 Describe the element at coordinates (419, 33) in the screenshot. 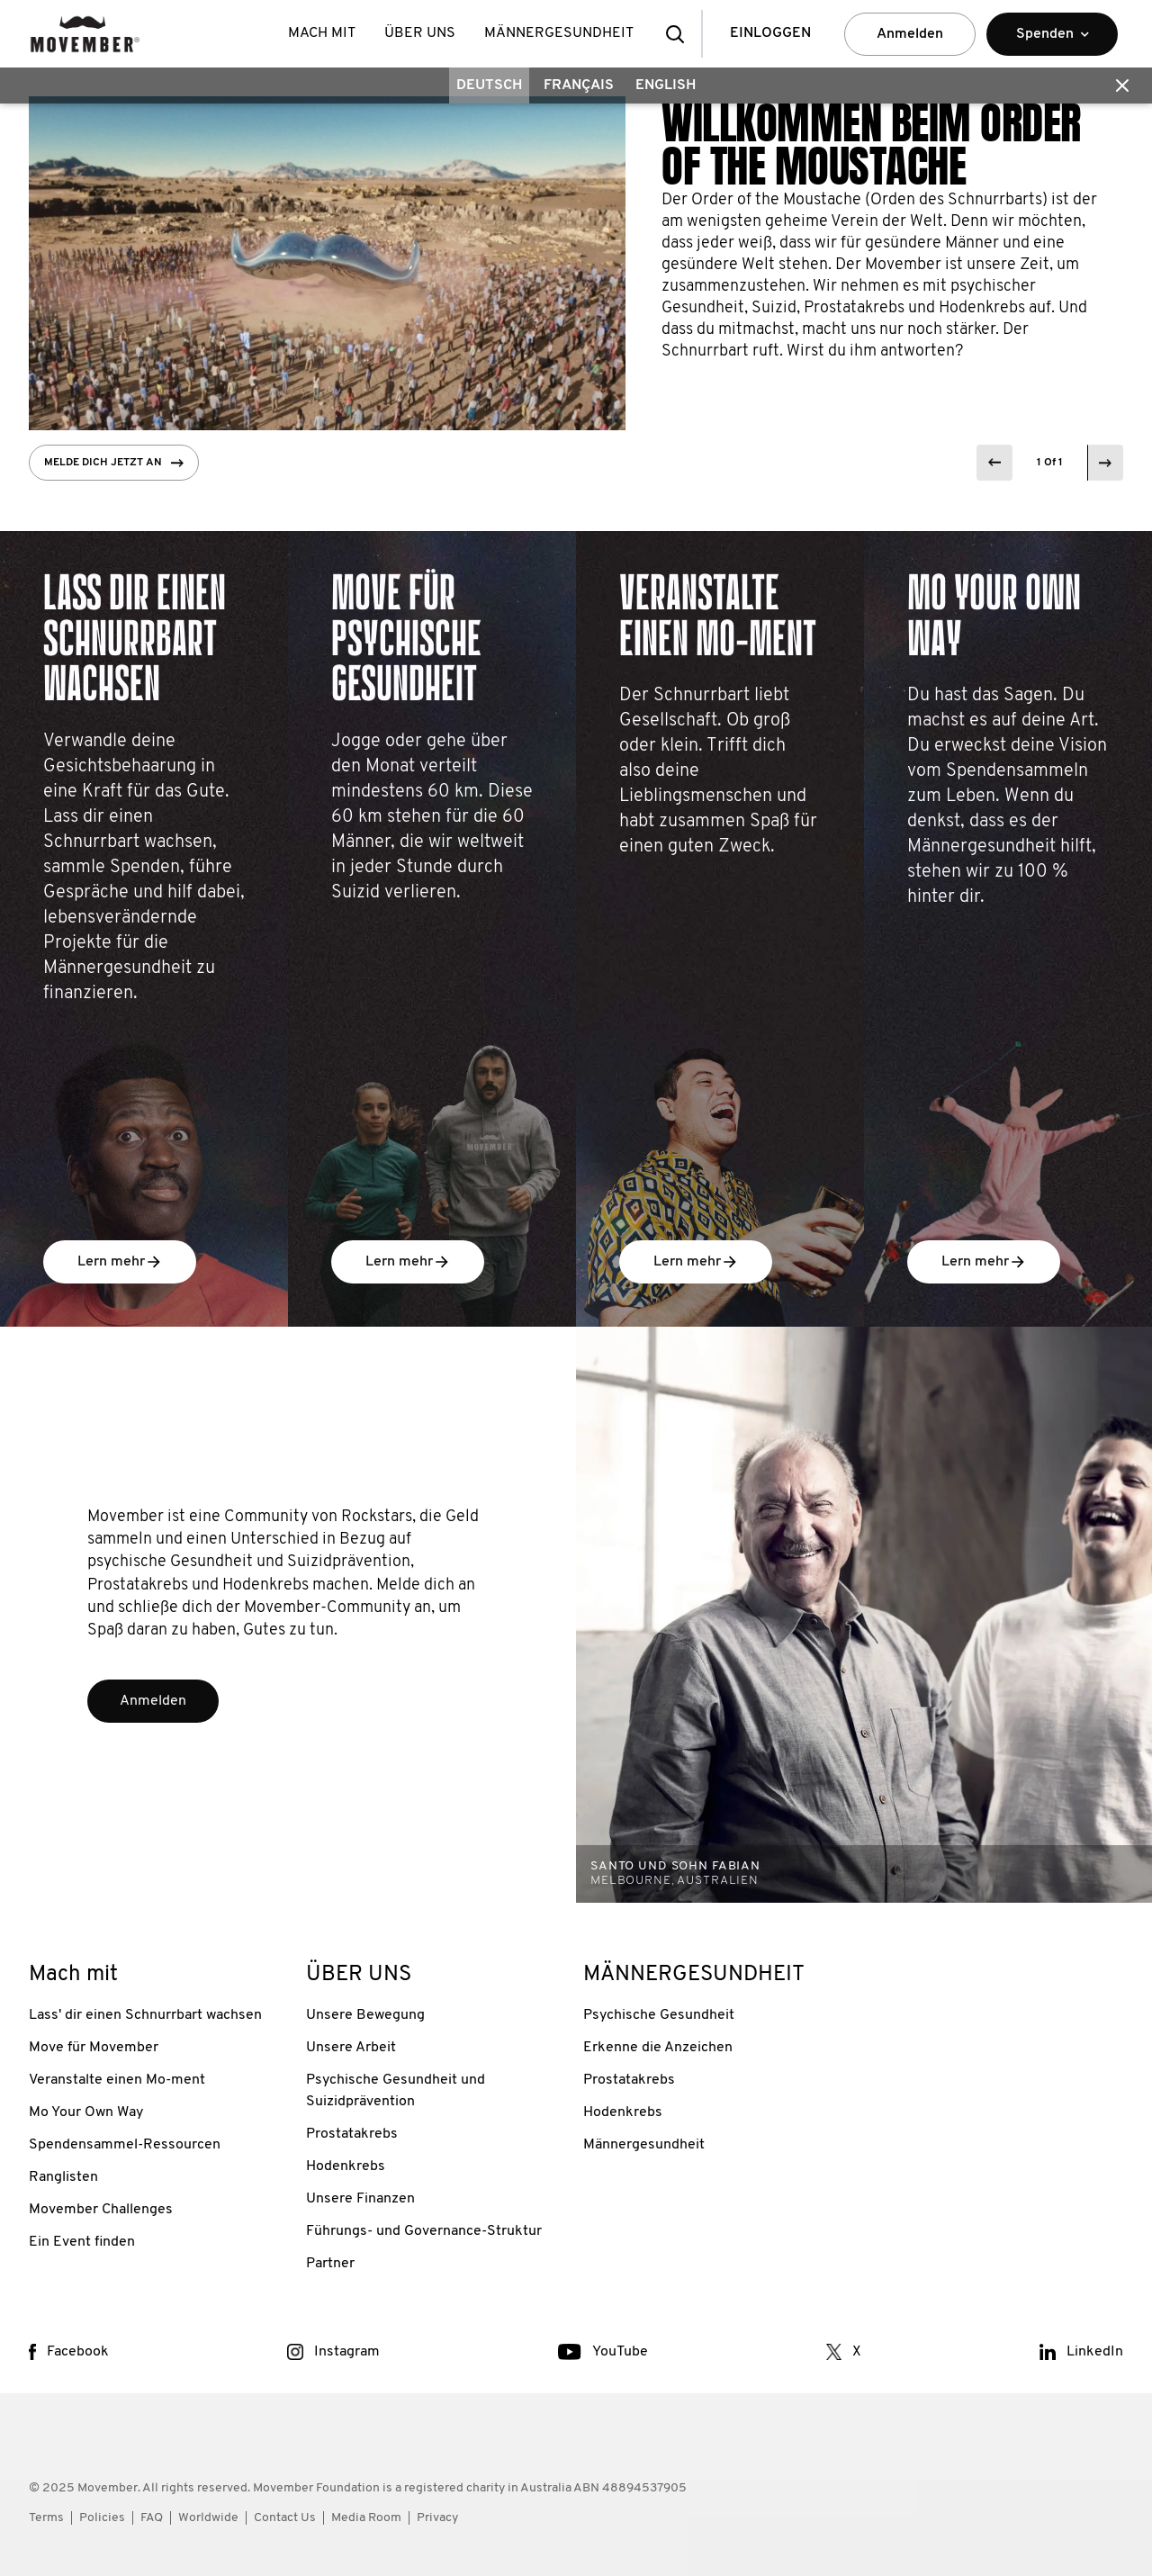

I see `ÜBER UNS` at that location.